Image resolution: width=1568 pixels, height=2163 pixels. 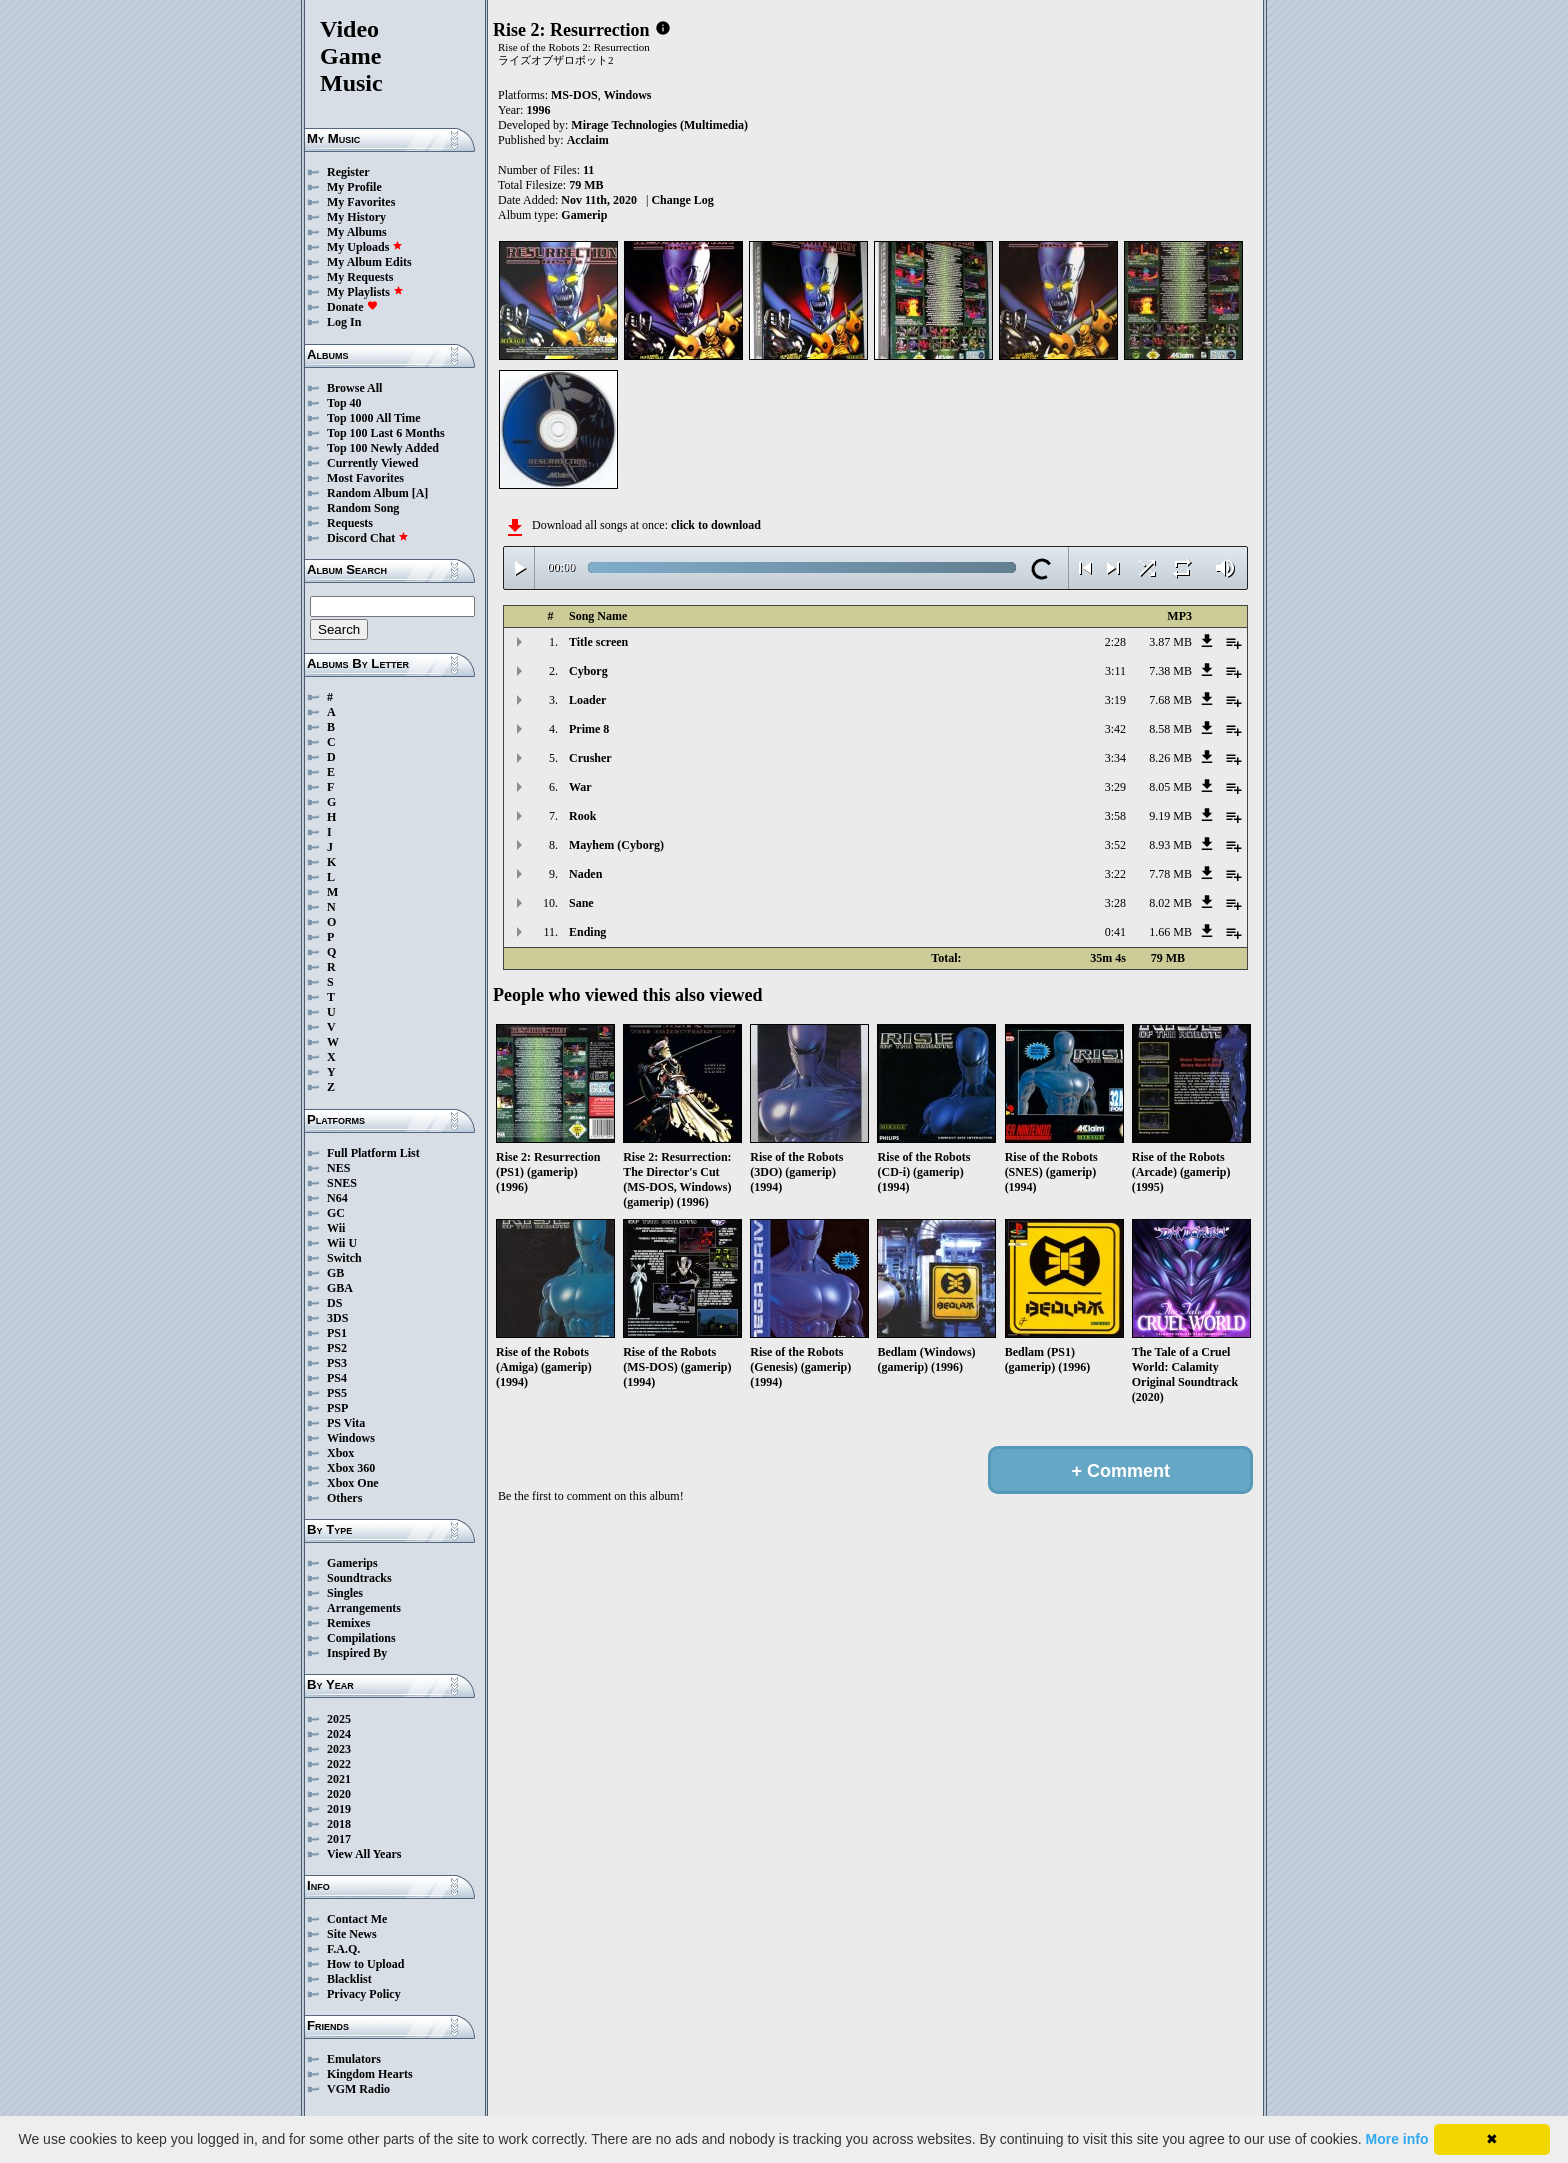 I want to click on SNES, so click(x=342, y=1183).